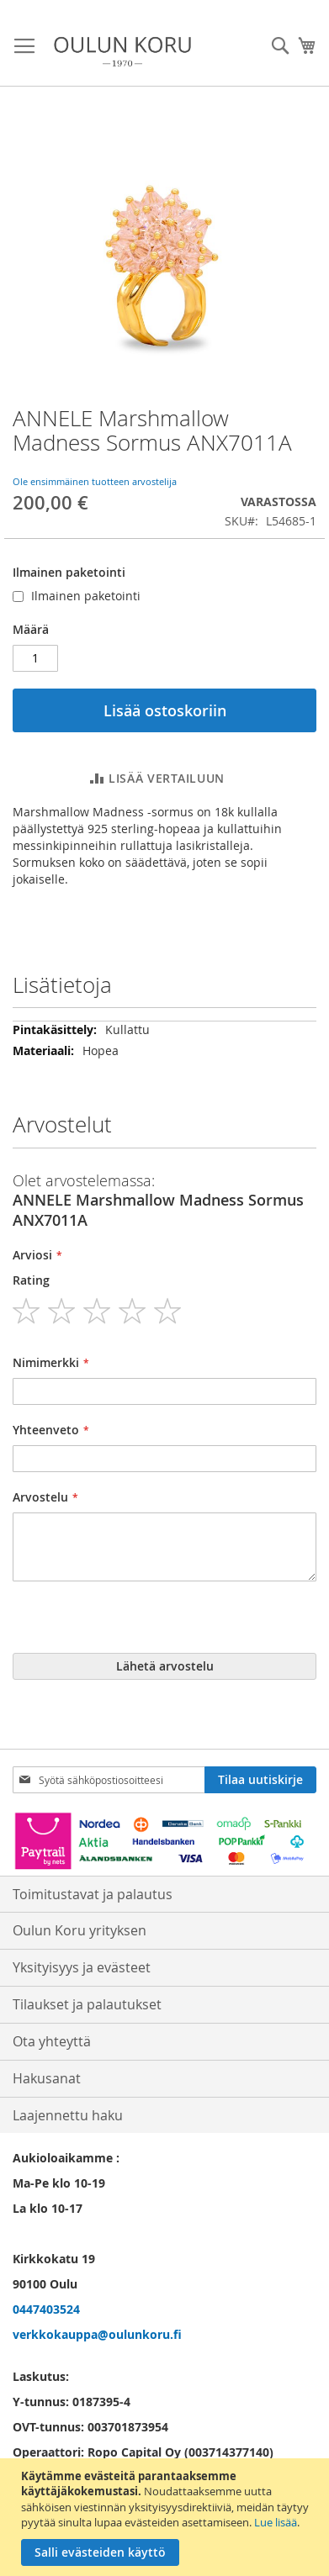 This screenshot has height=2576, width=329. Describe the element at coordinates (92, 1894) in the screenshot. I see `Toimitustavat ja palautus` at that location.